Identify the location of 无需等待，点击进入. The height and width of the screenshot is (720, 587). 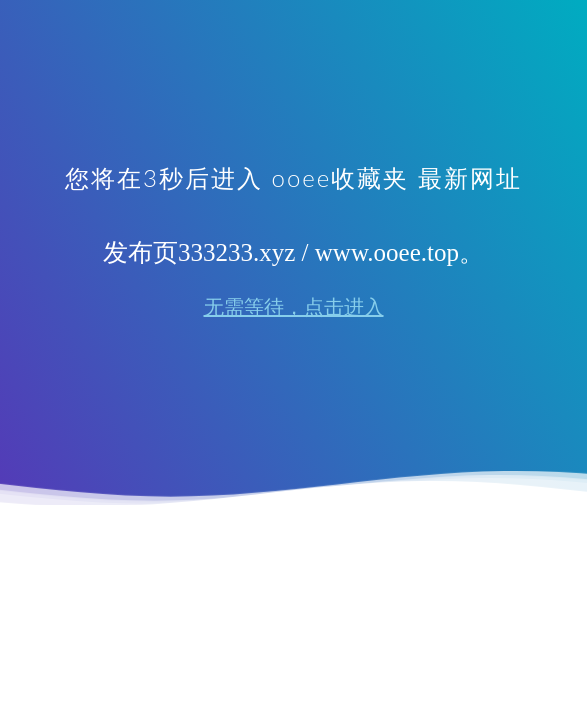
(294, 307).